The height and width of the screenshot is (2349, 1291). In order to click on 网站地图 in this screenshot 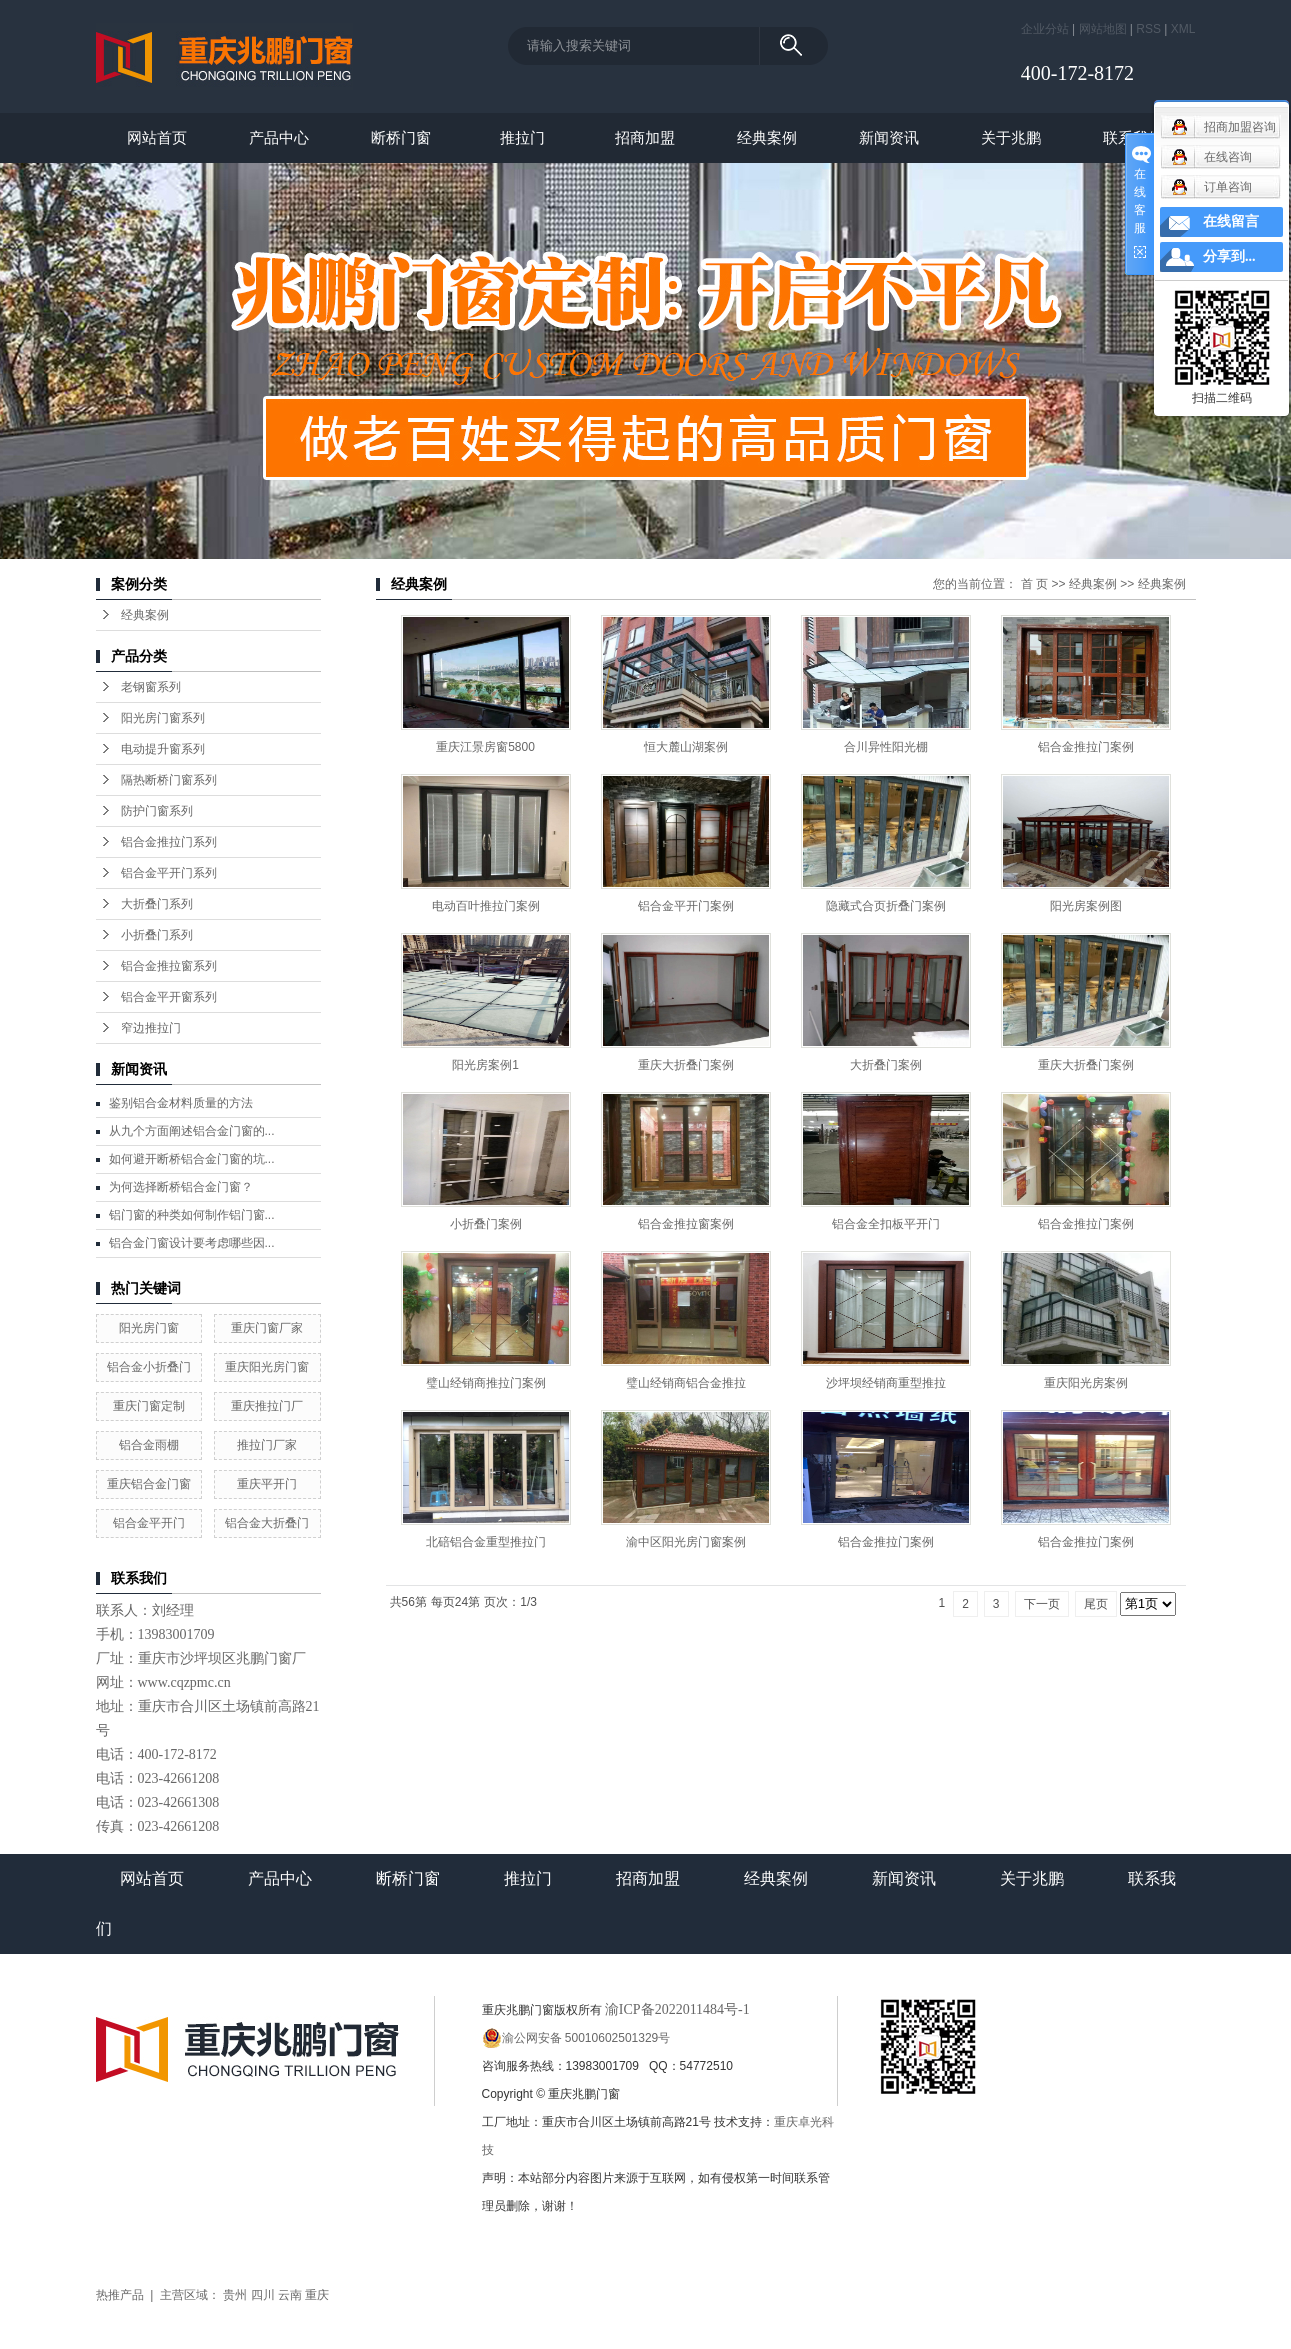, I will do `click(1103, 29)`.